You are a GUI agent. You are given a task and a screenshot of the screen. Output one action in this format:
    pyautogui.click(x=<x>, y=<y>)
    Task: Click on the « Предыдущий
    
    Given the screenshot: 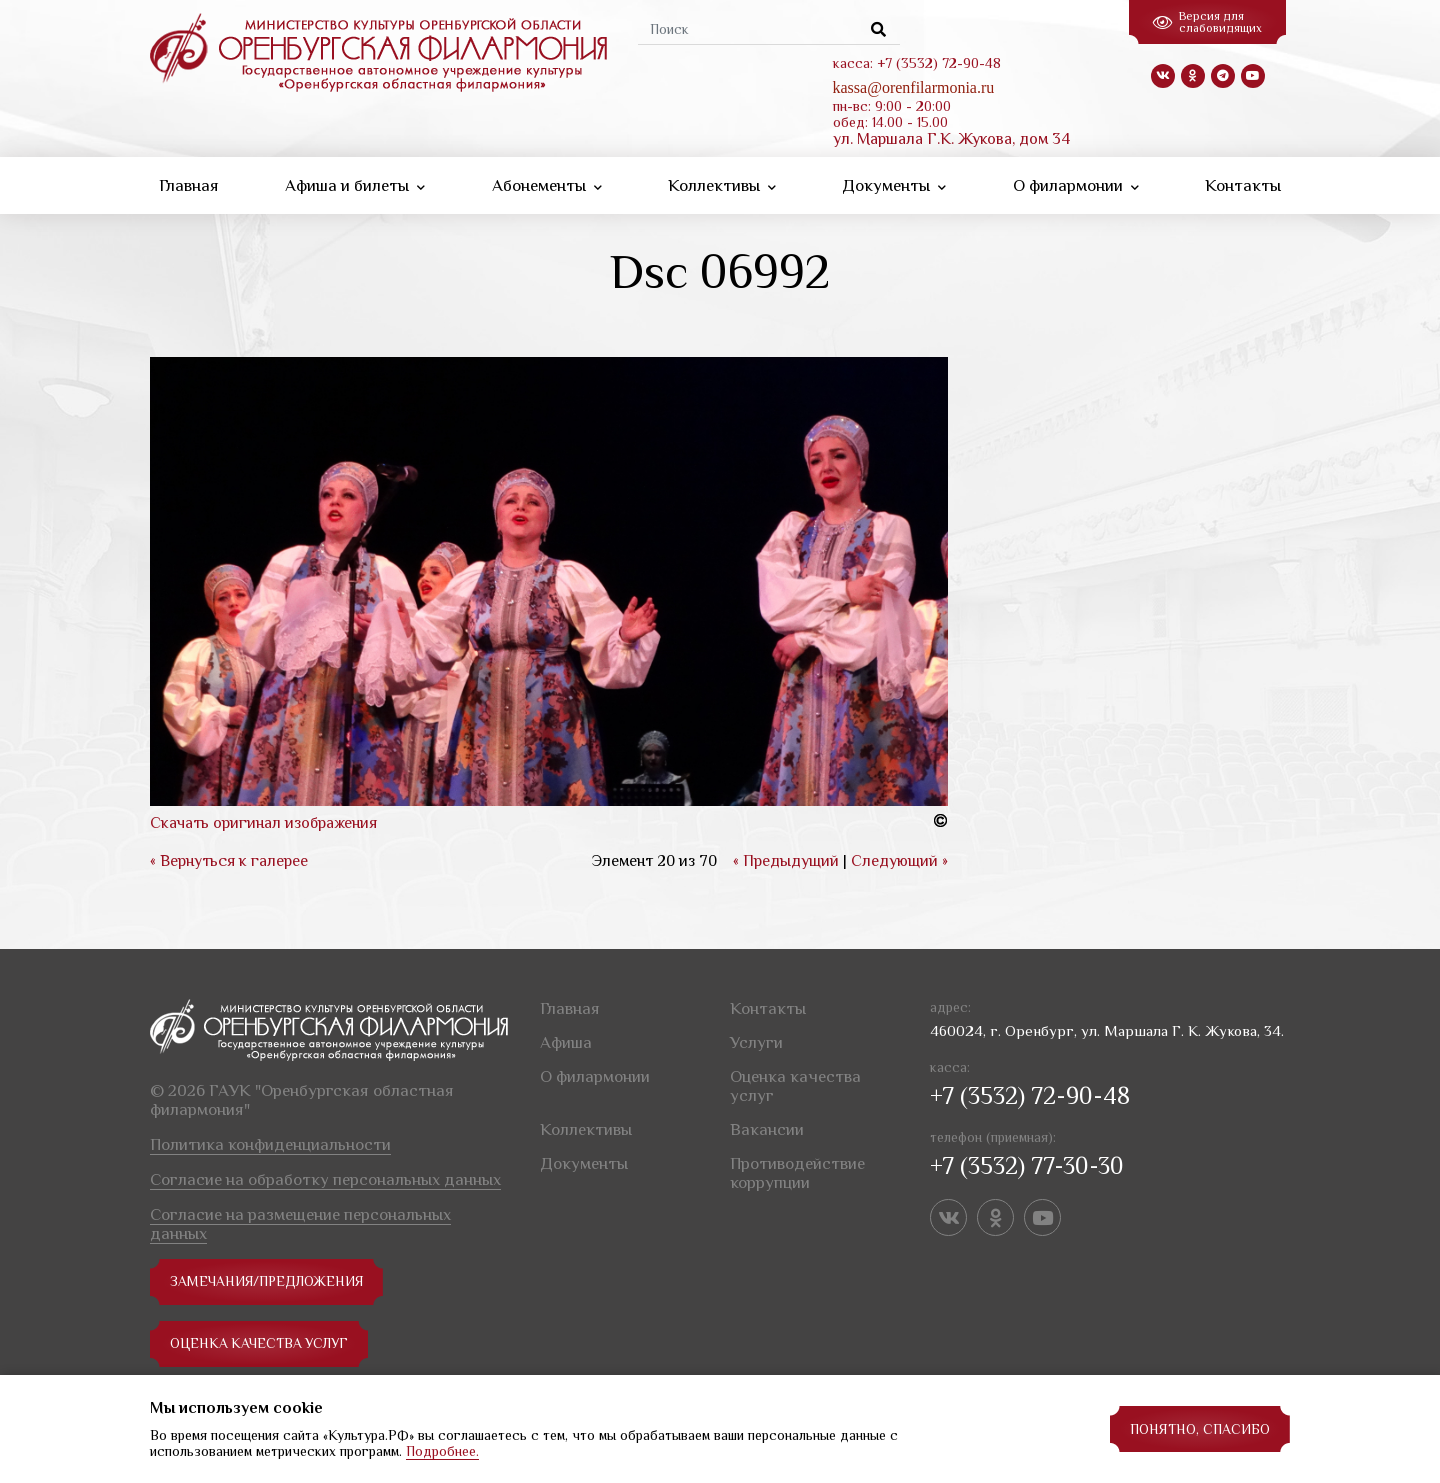 What is the action you would take?
    pyautogui.click(x=786, y=861)
    